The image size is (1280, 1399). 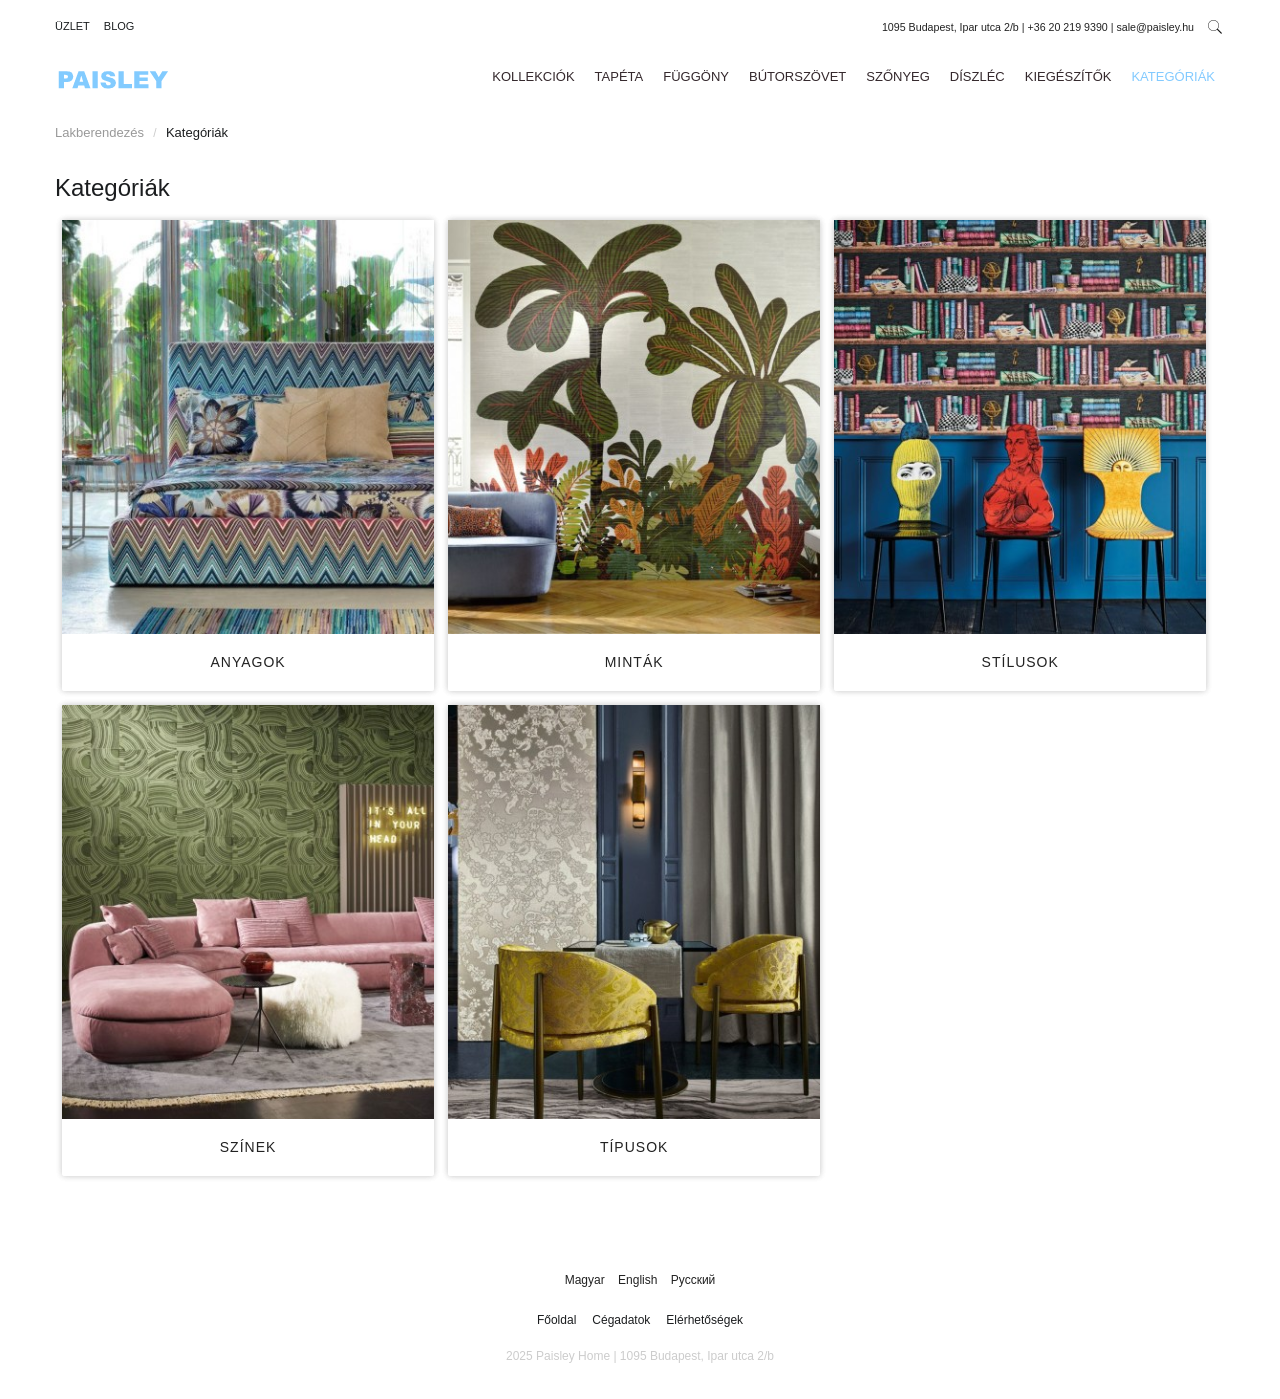 What do you see at coordinates (248, 1147) in the screenshot?
I see `Színek` at bounding box center [248, 1147].